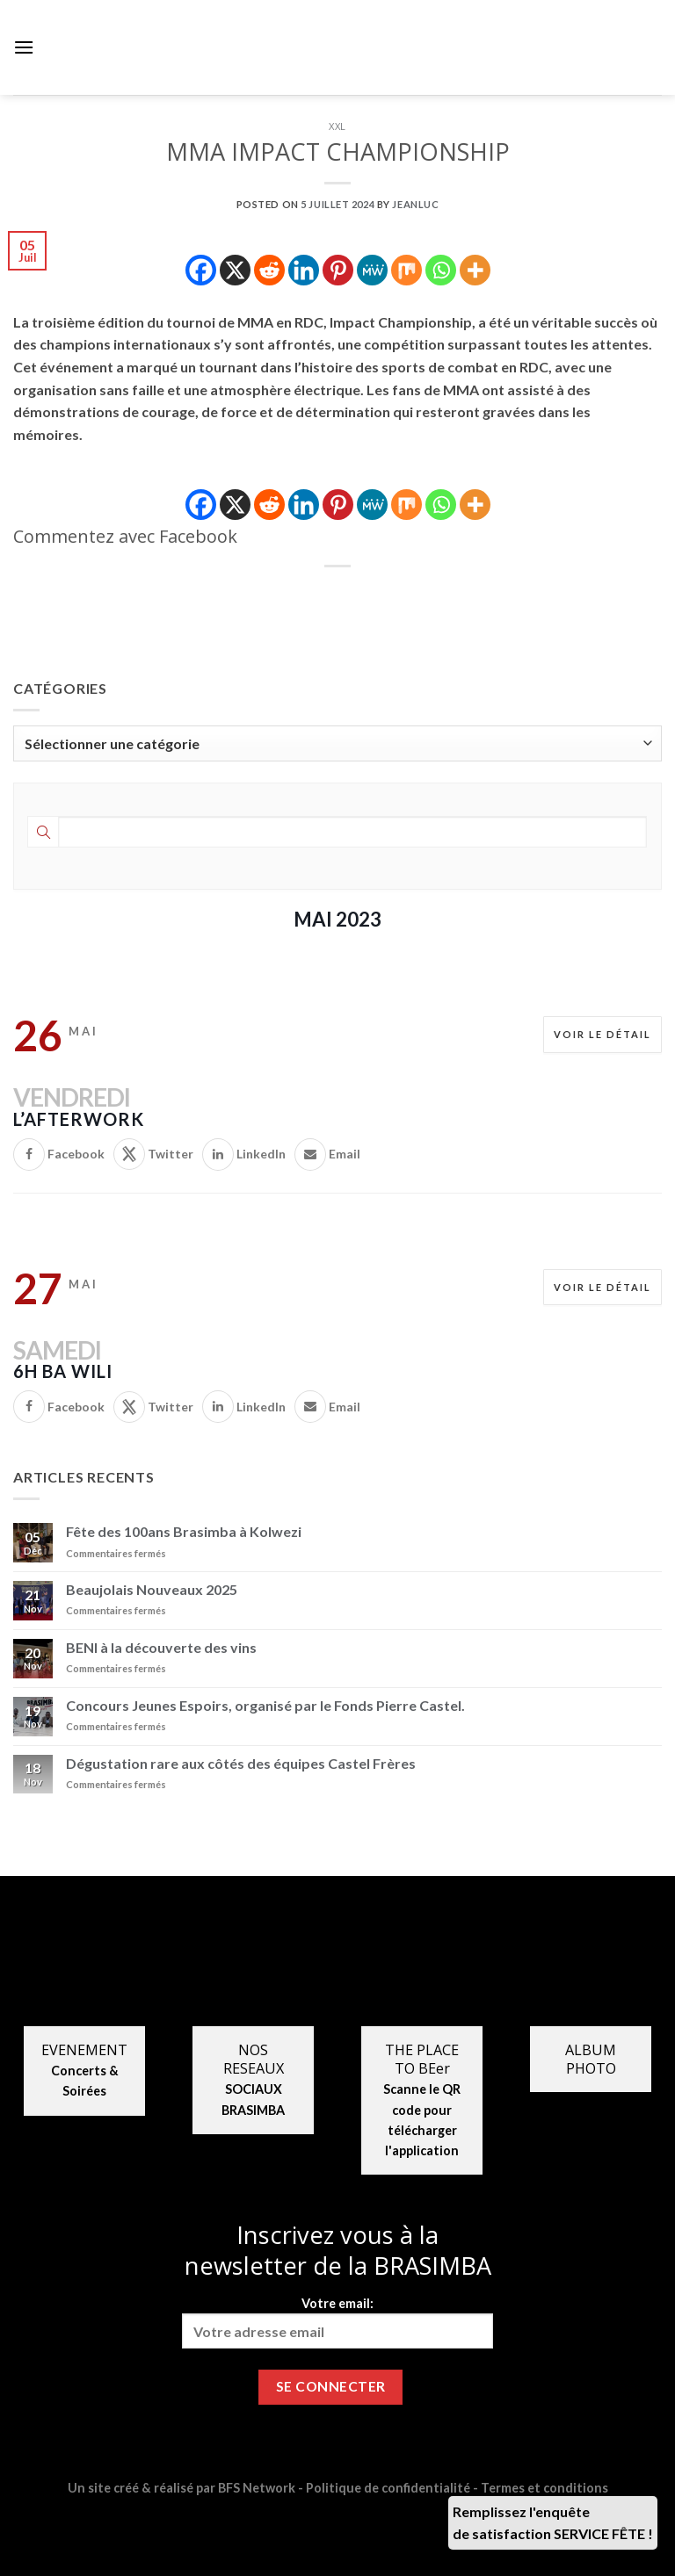 The height and width of the screenshot is (2576, 675). I want to click on [Reddit], so click(269, 270).